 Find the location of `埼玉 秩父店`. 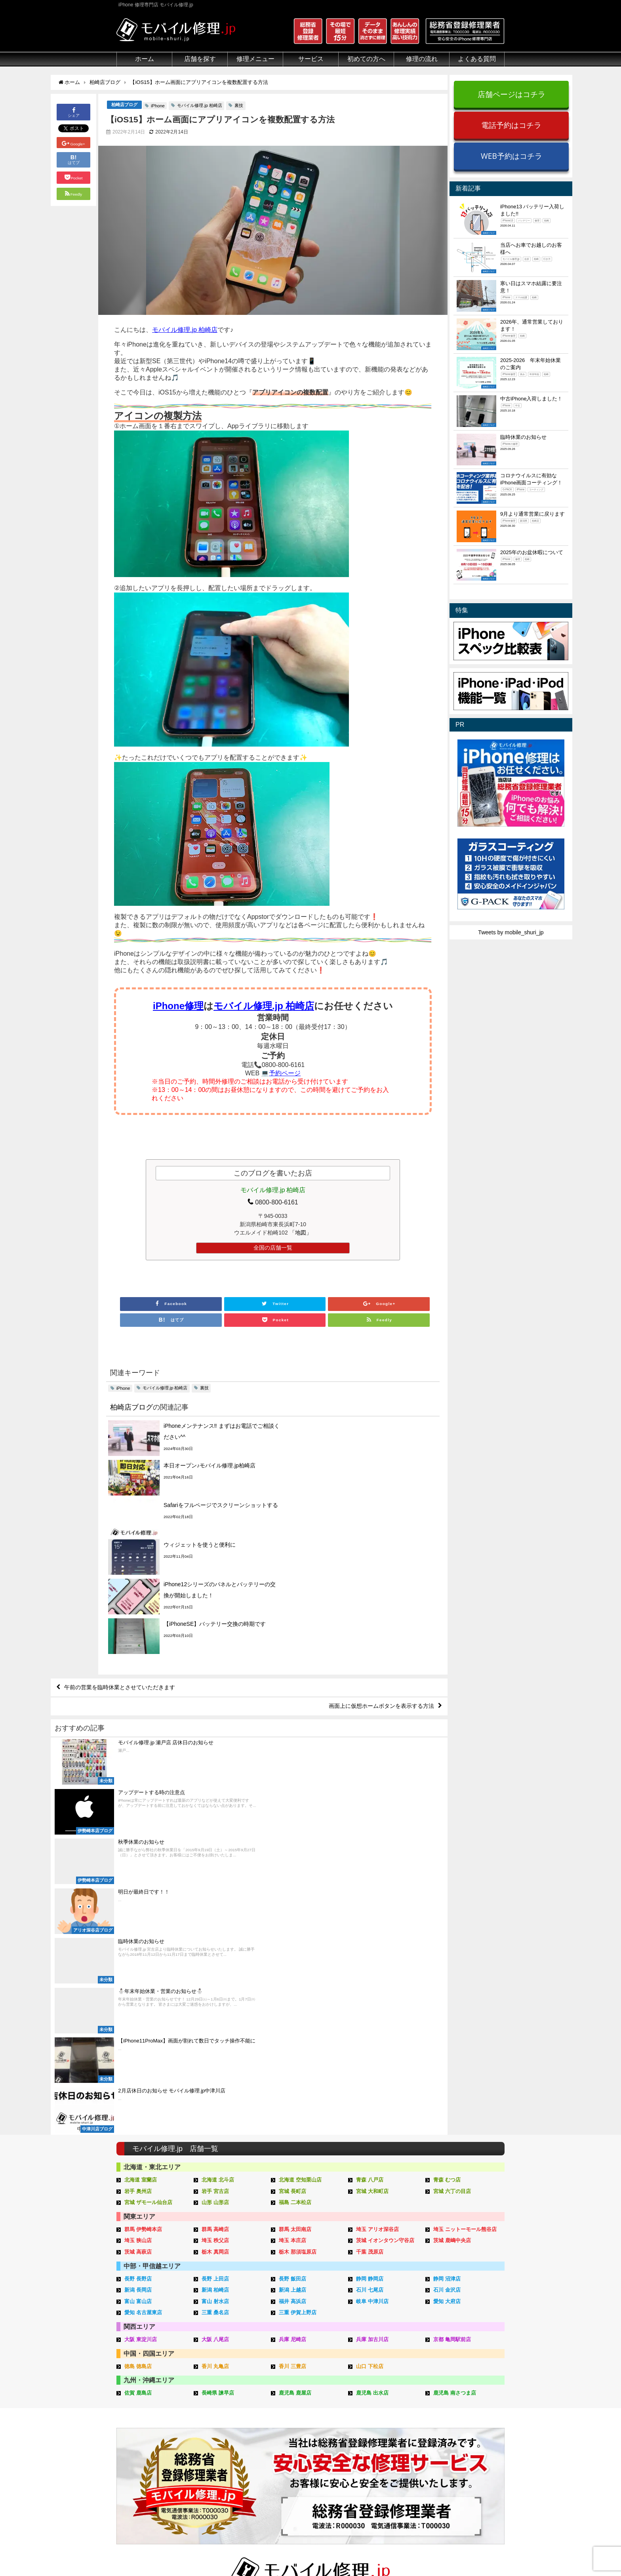

埼玉 秩父店 is located at coordinates (215, 1922).